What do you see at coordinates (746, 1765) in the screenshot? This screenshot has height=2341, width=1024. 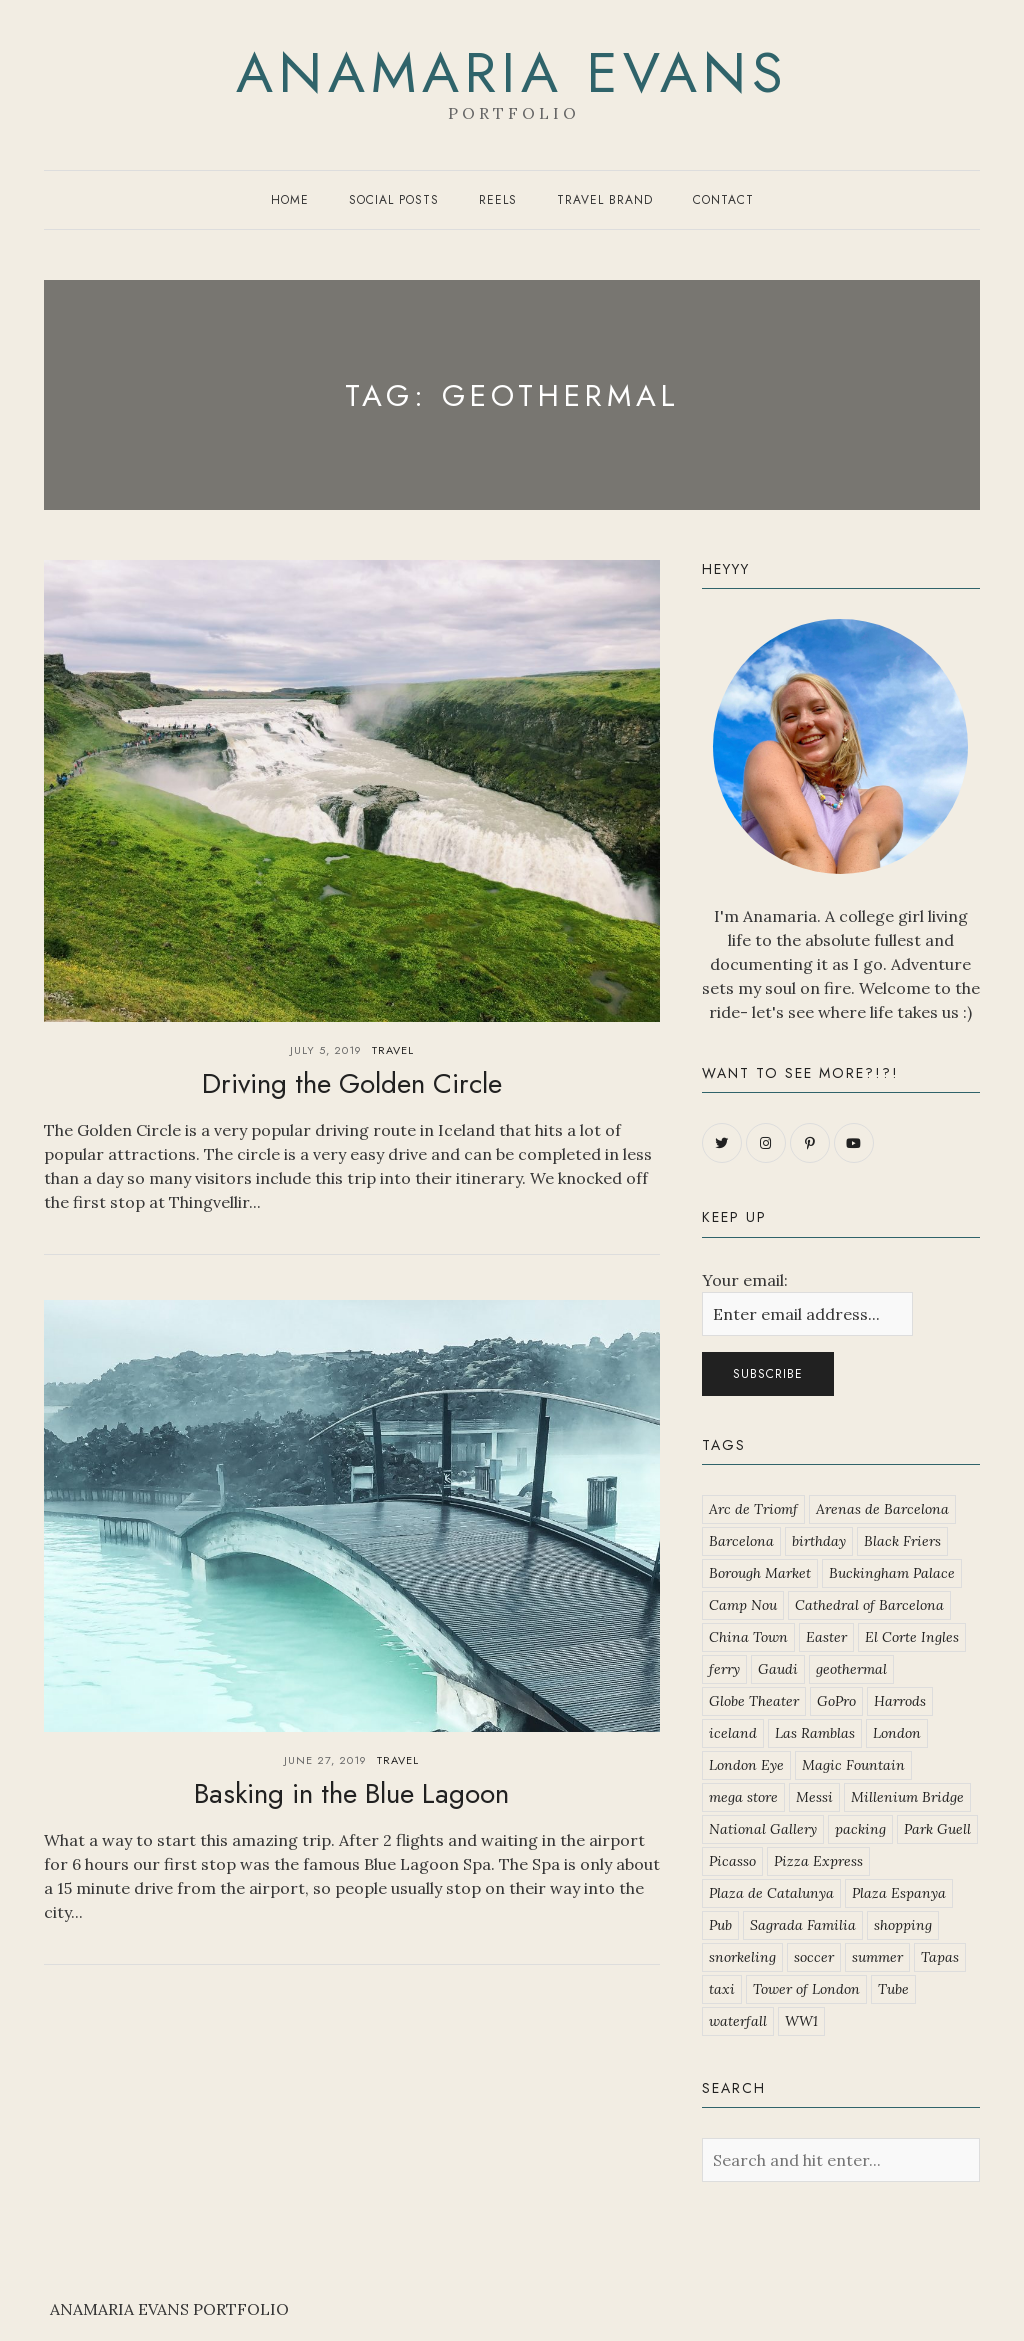 I see `London Eye [London Eye (1 item)]` at bounding box center [746, 1765].